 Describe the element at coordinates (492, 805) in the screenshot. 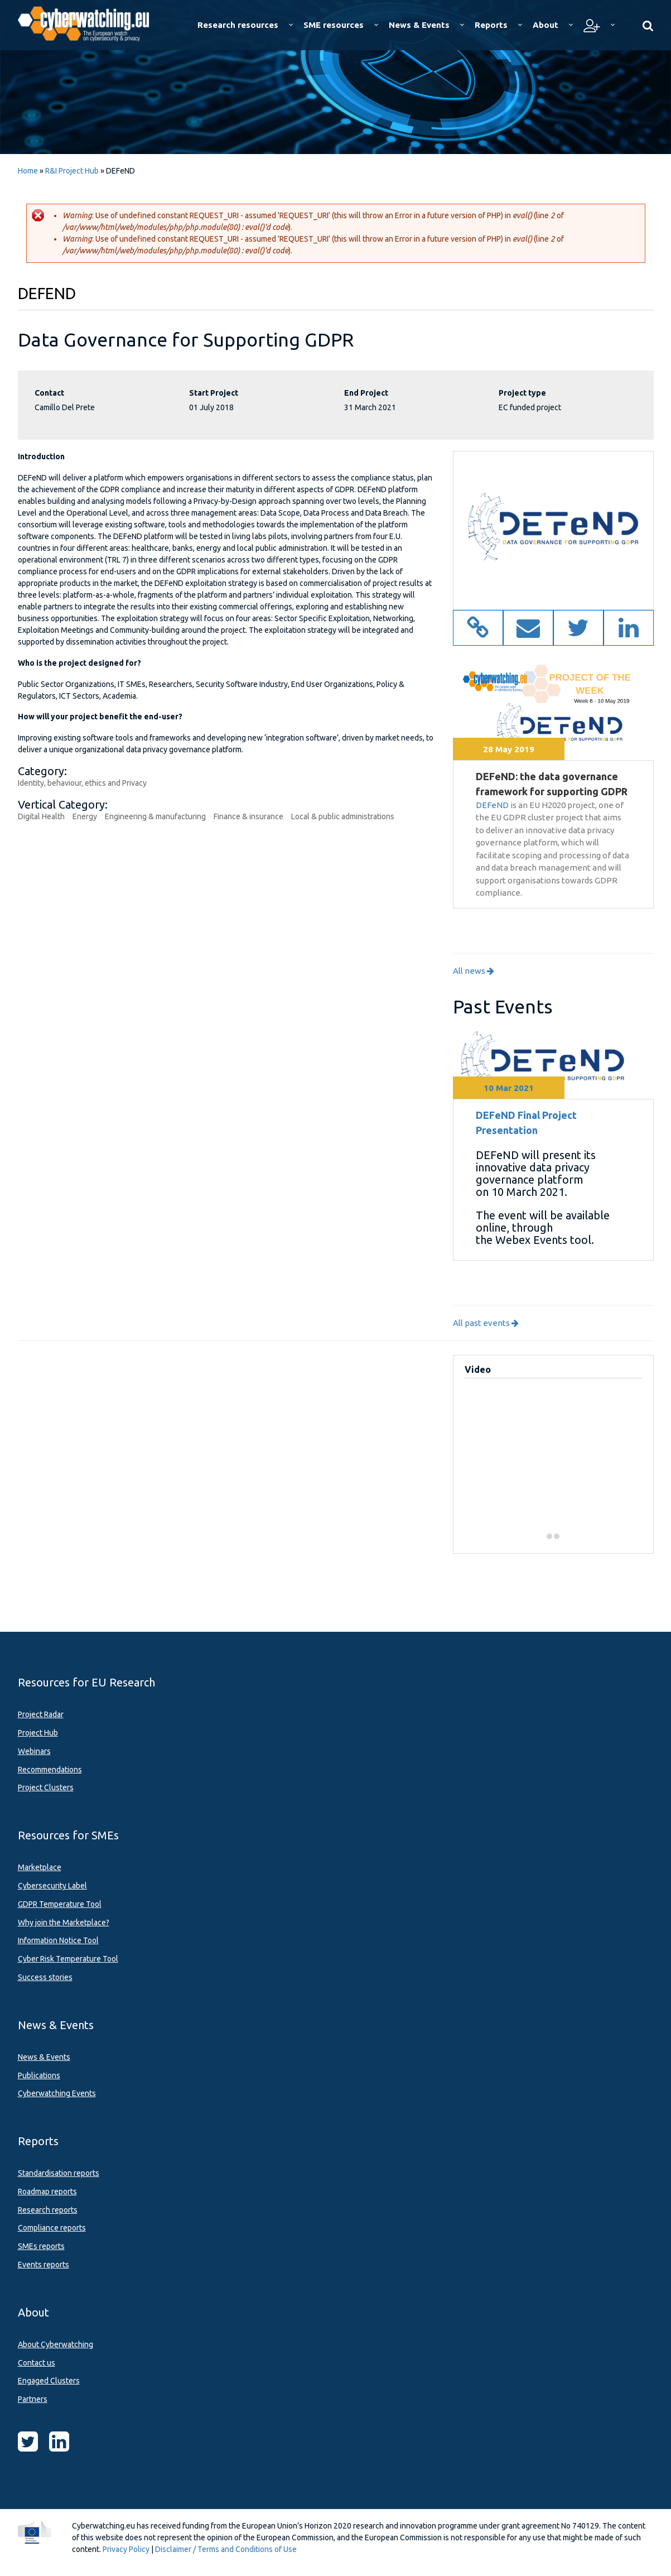

I see `DEFeND` at that location.